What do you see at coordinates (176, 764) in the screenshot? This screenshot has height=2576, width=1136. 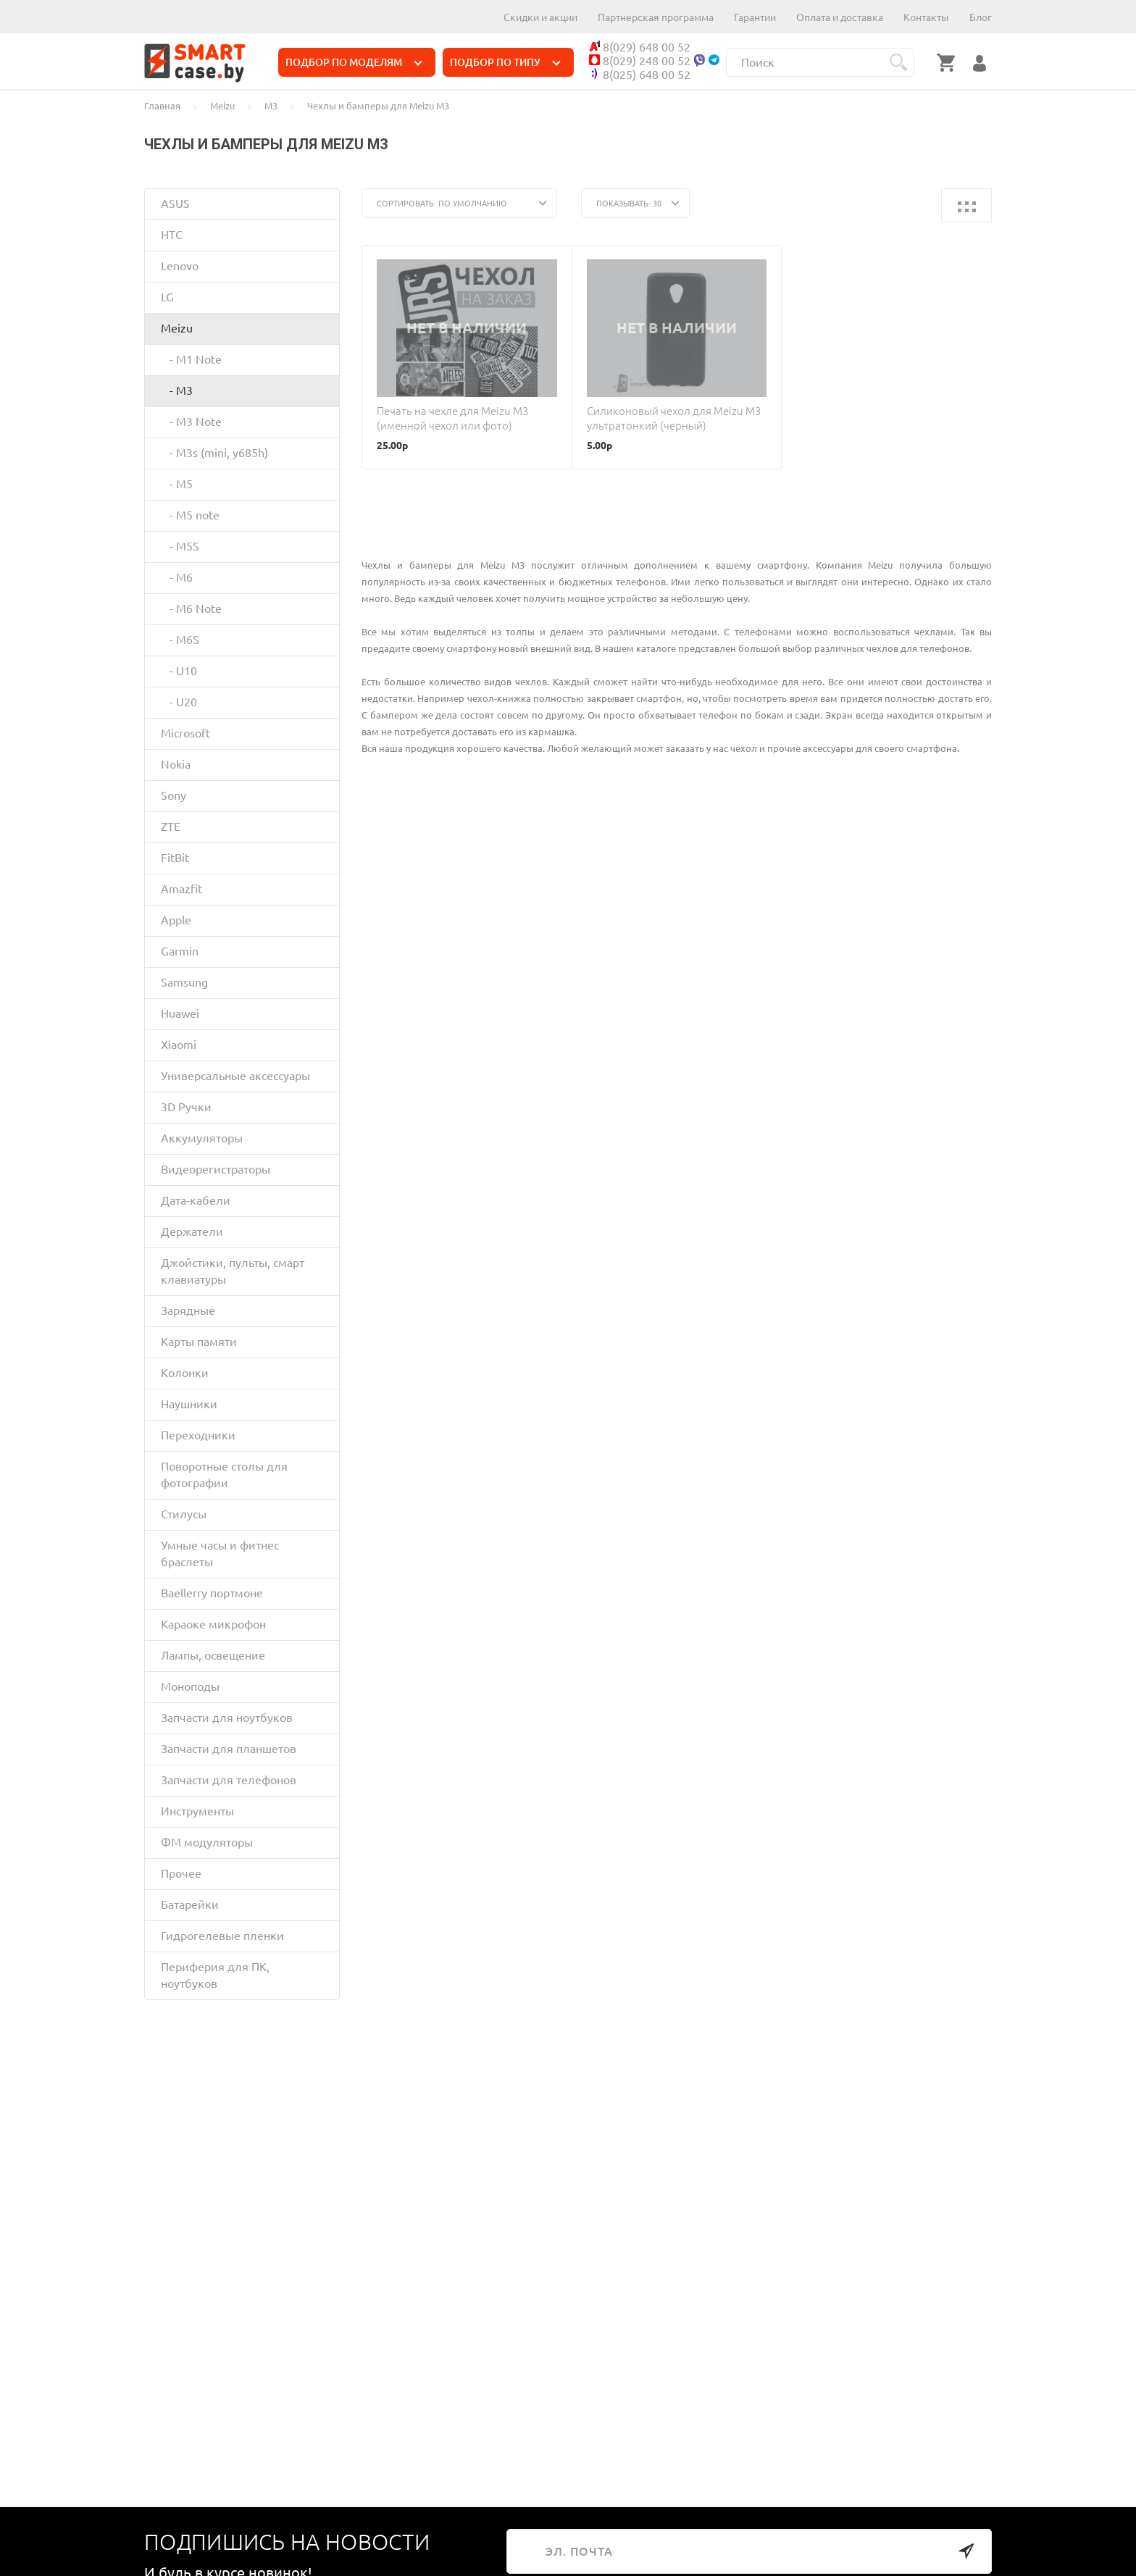 I see `Nokia` at bounding box center [176, 764].